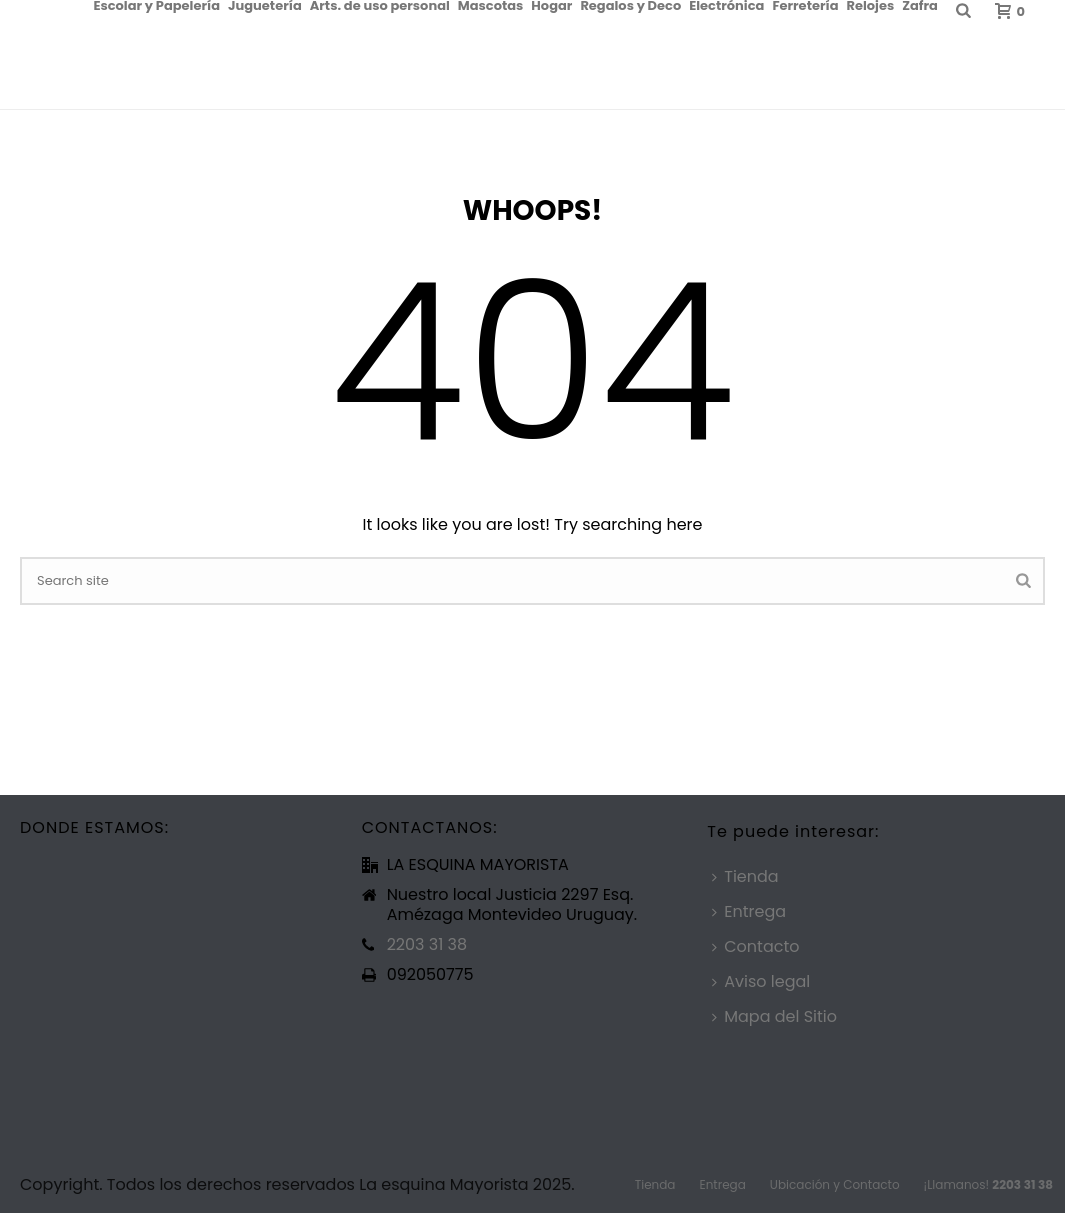 The width and height of the screenshot is (1065, 1213). I want to click on Juguetería, so click(265, 5).